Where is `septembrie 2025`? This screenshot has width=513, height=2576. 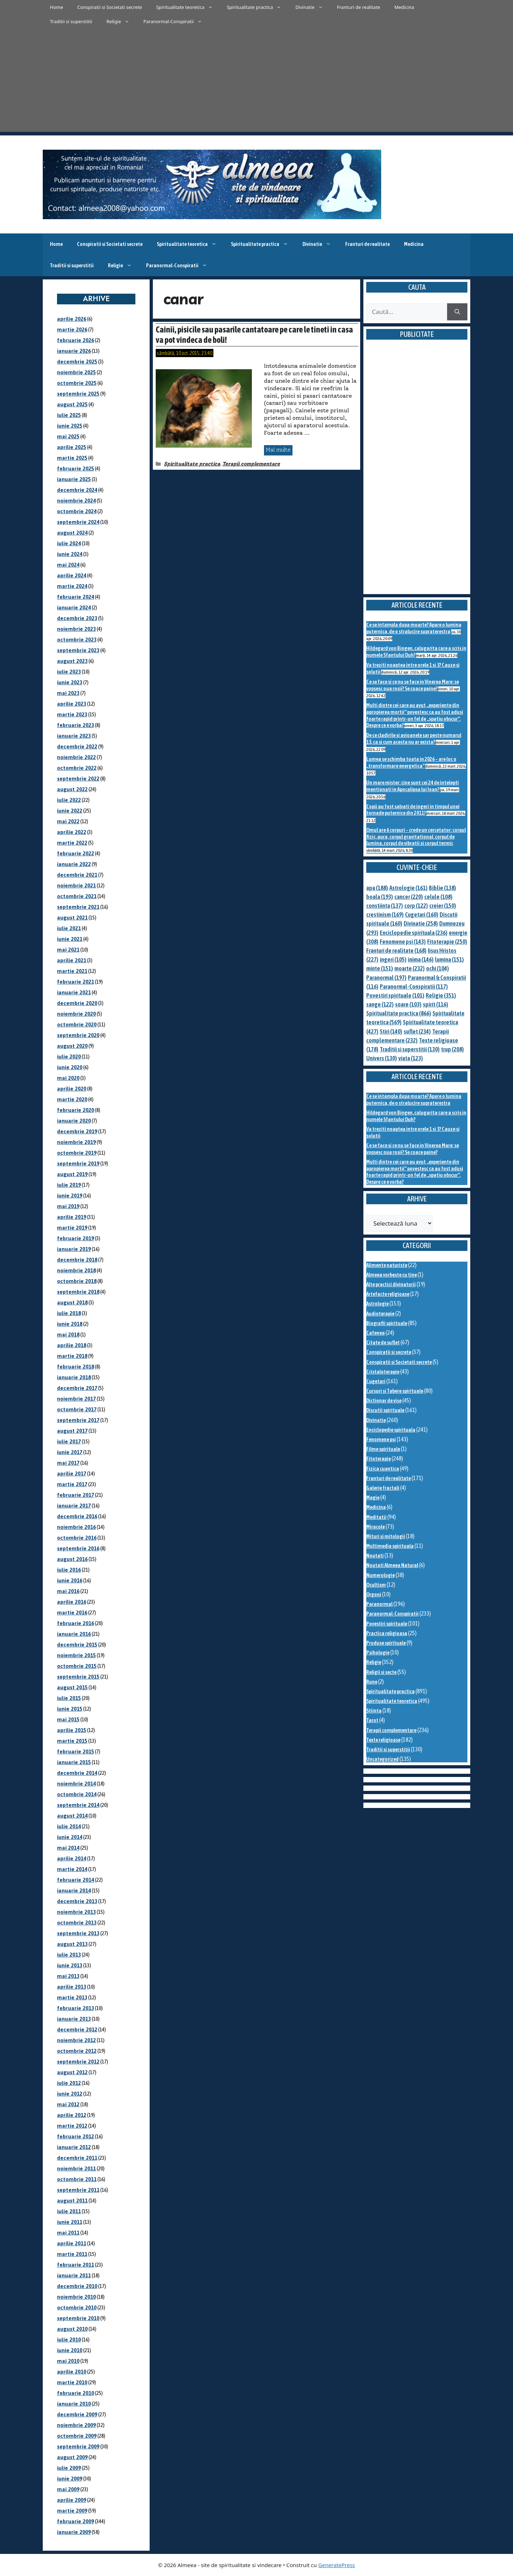 septembrie 2025 is located at coordinates (78, 394).